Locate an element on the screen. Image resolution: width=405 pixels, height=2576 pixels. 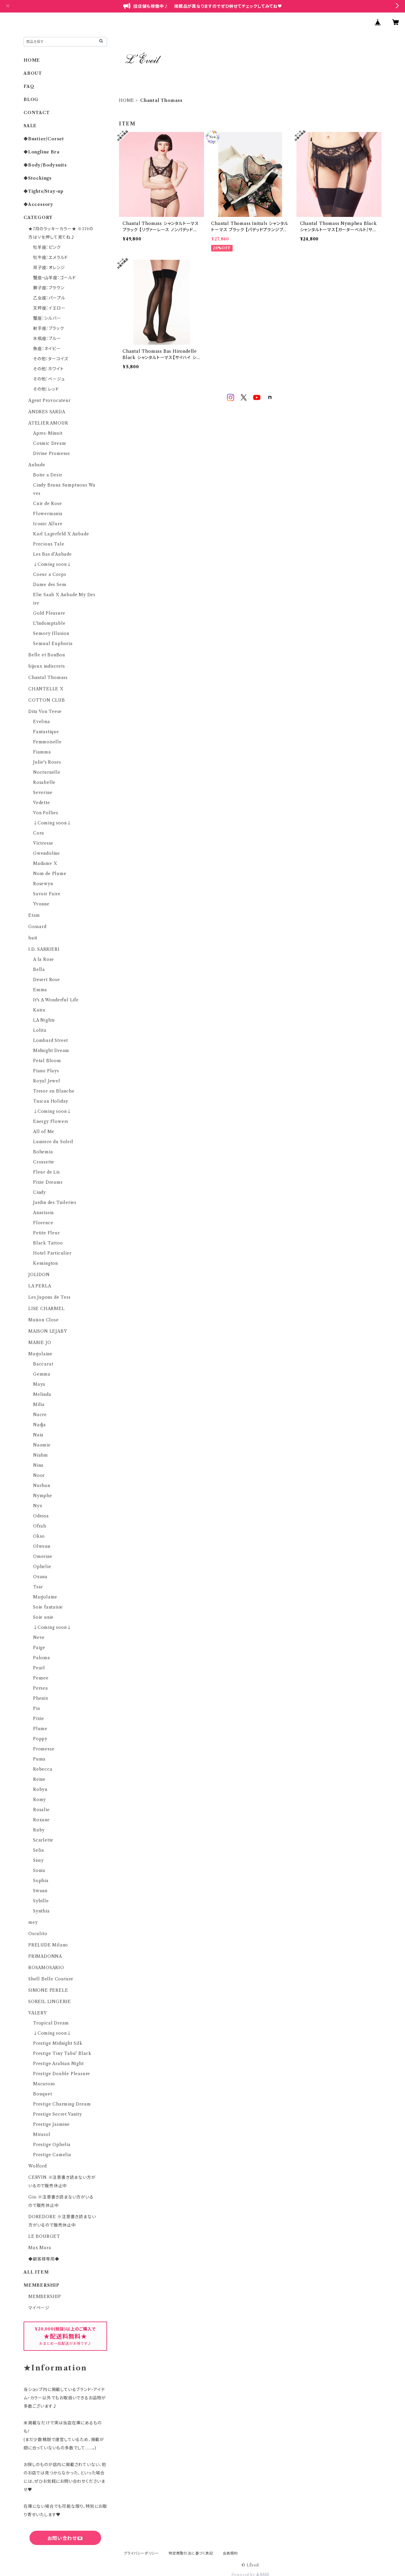
Phenix is located at coordinates (40, 1698).